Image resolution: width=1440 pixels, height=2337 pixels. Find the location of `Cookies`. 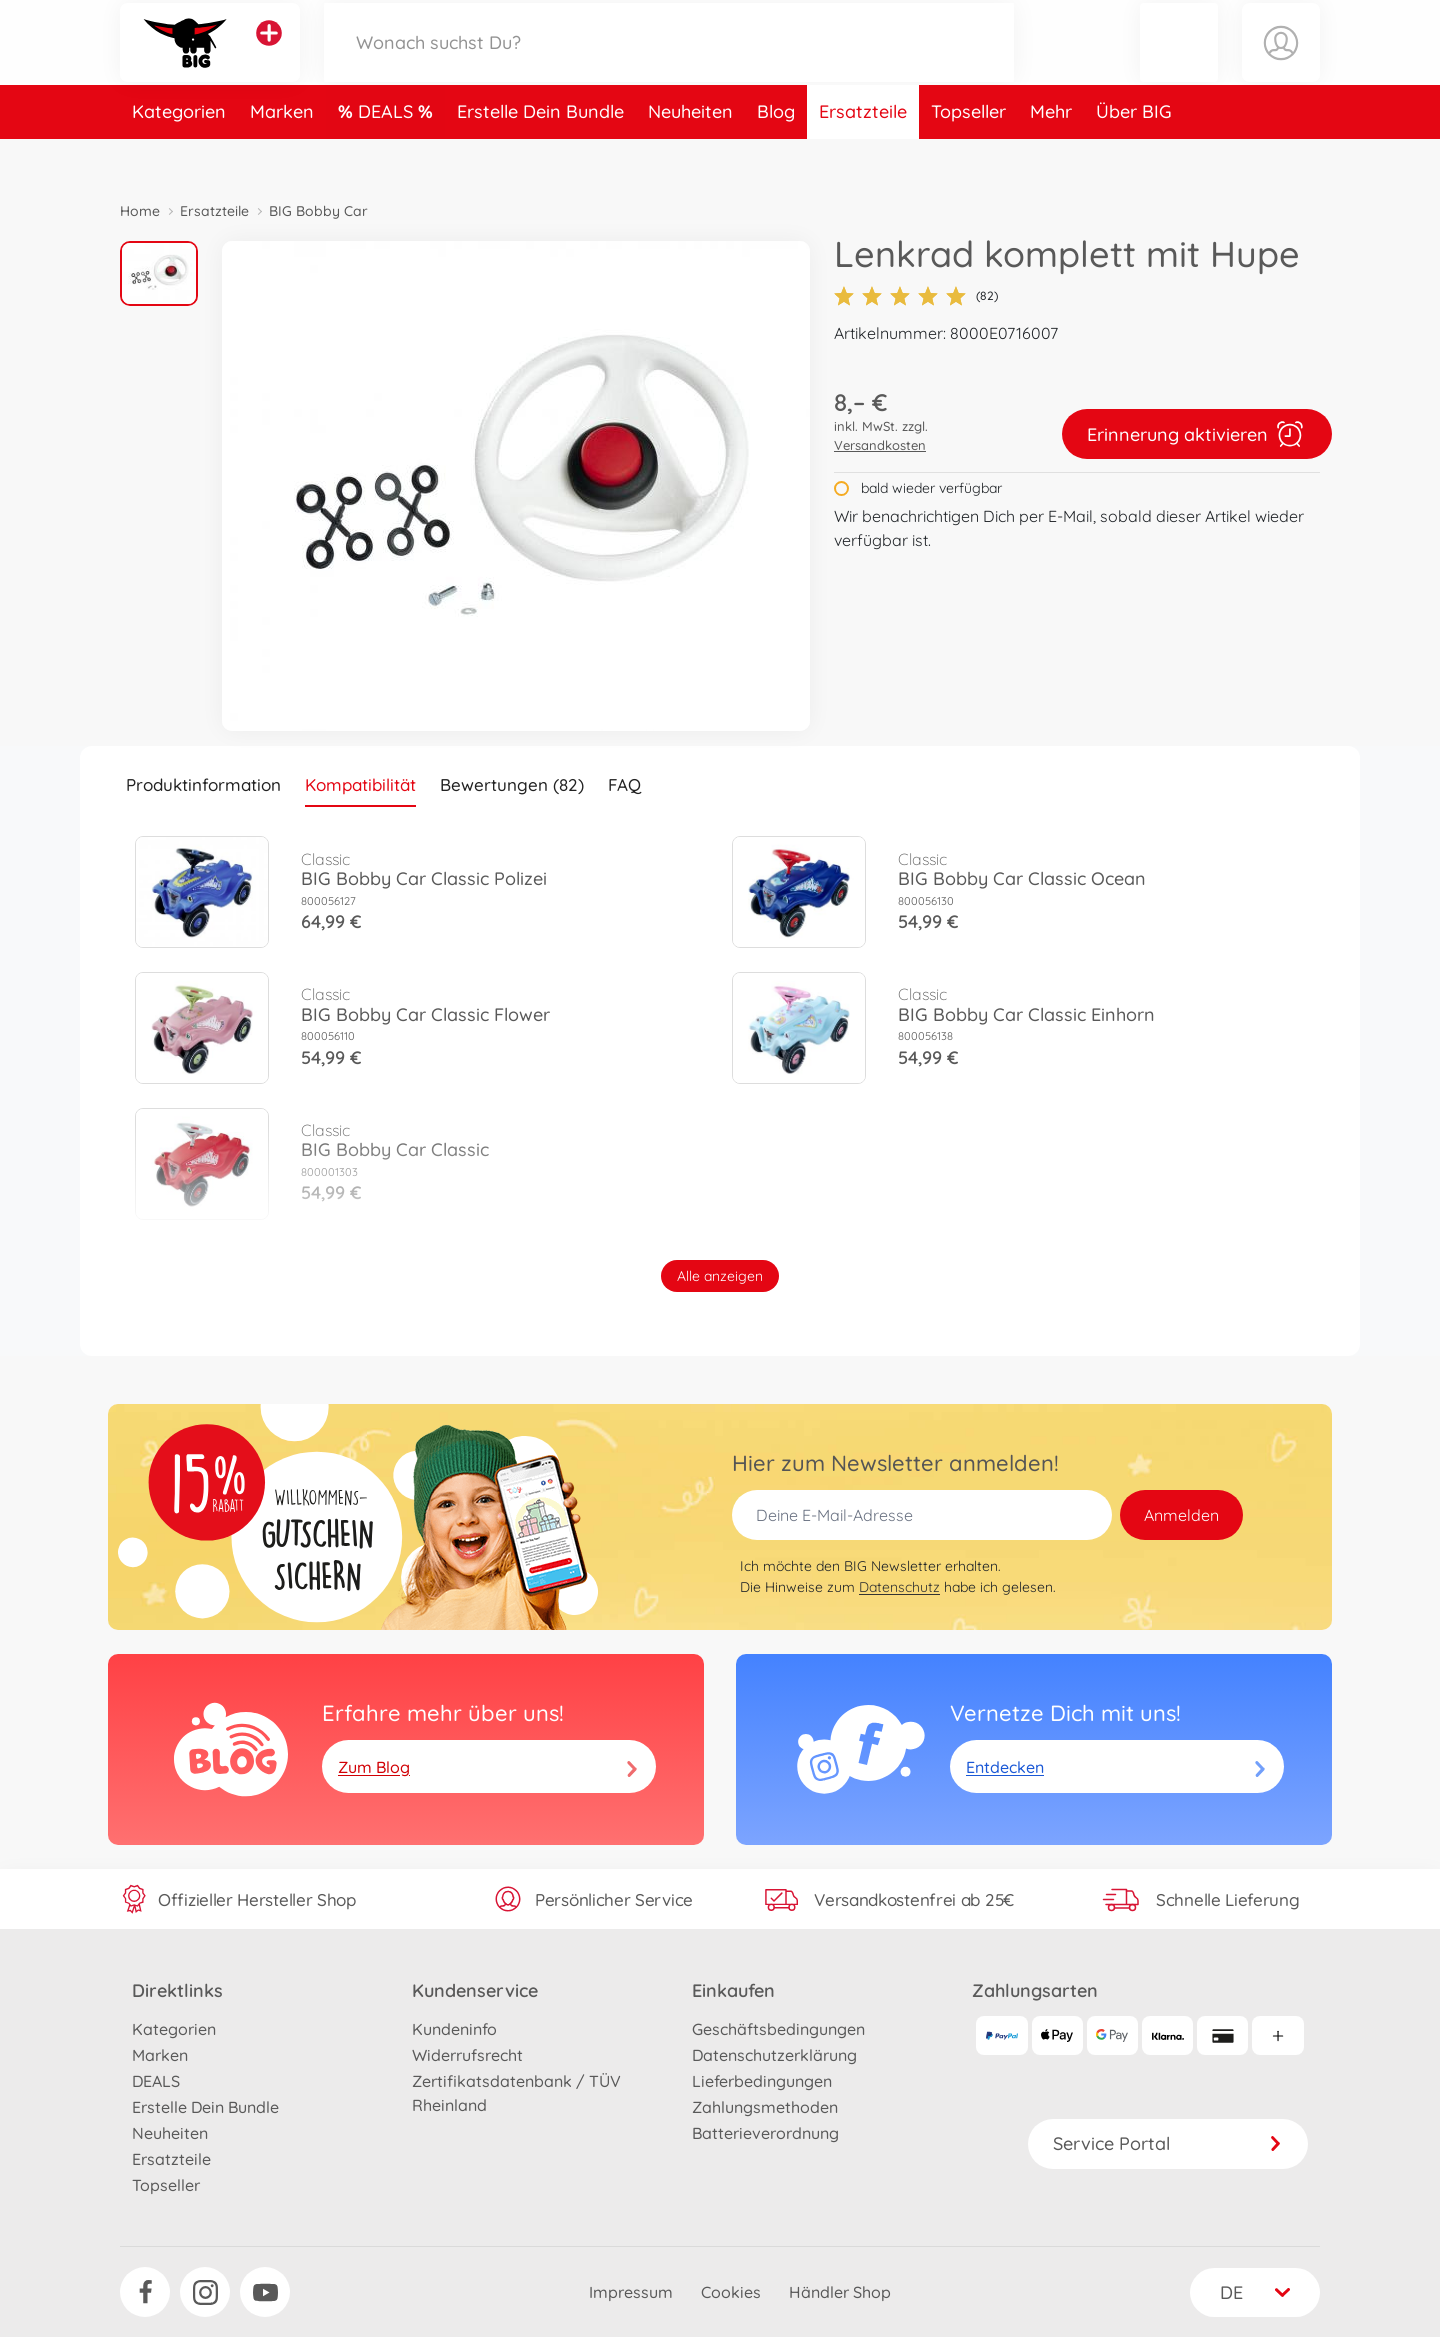

Cookies is located at coordinates (731, 2292).